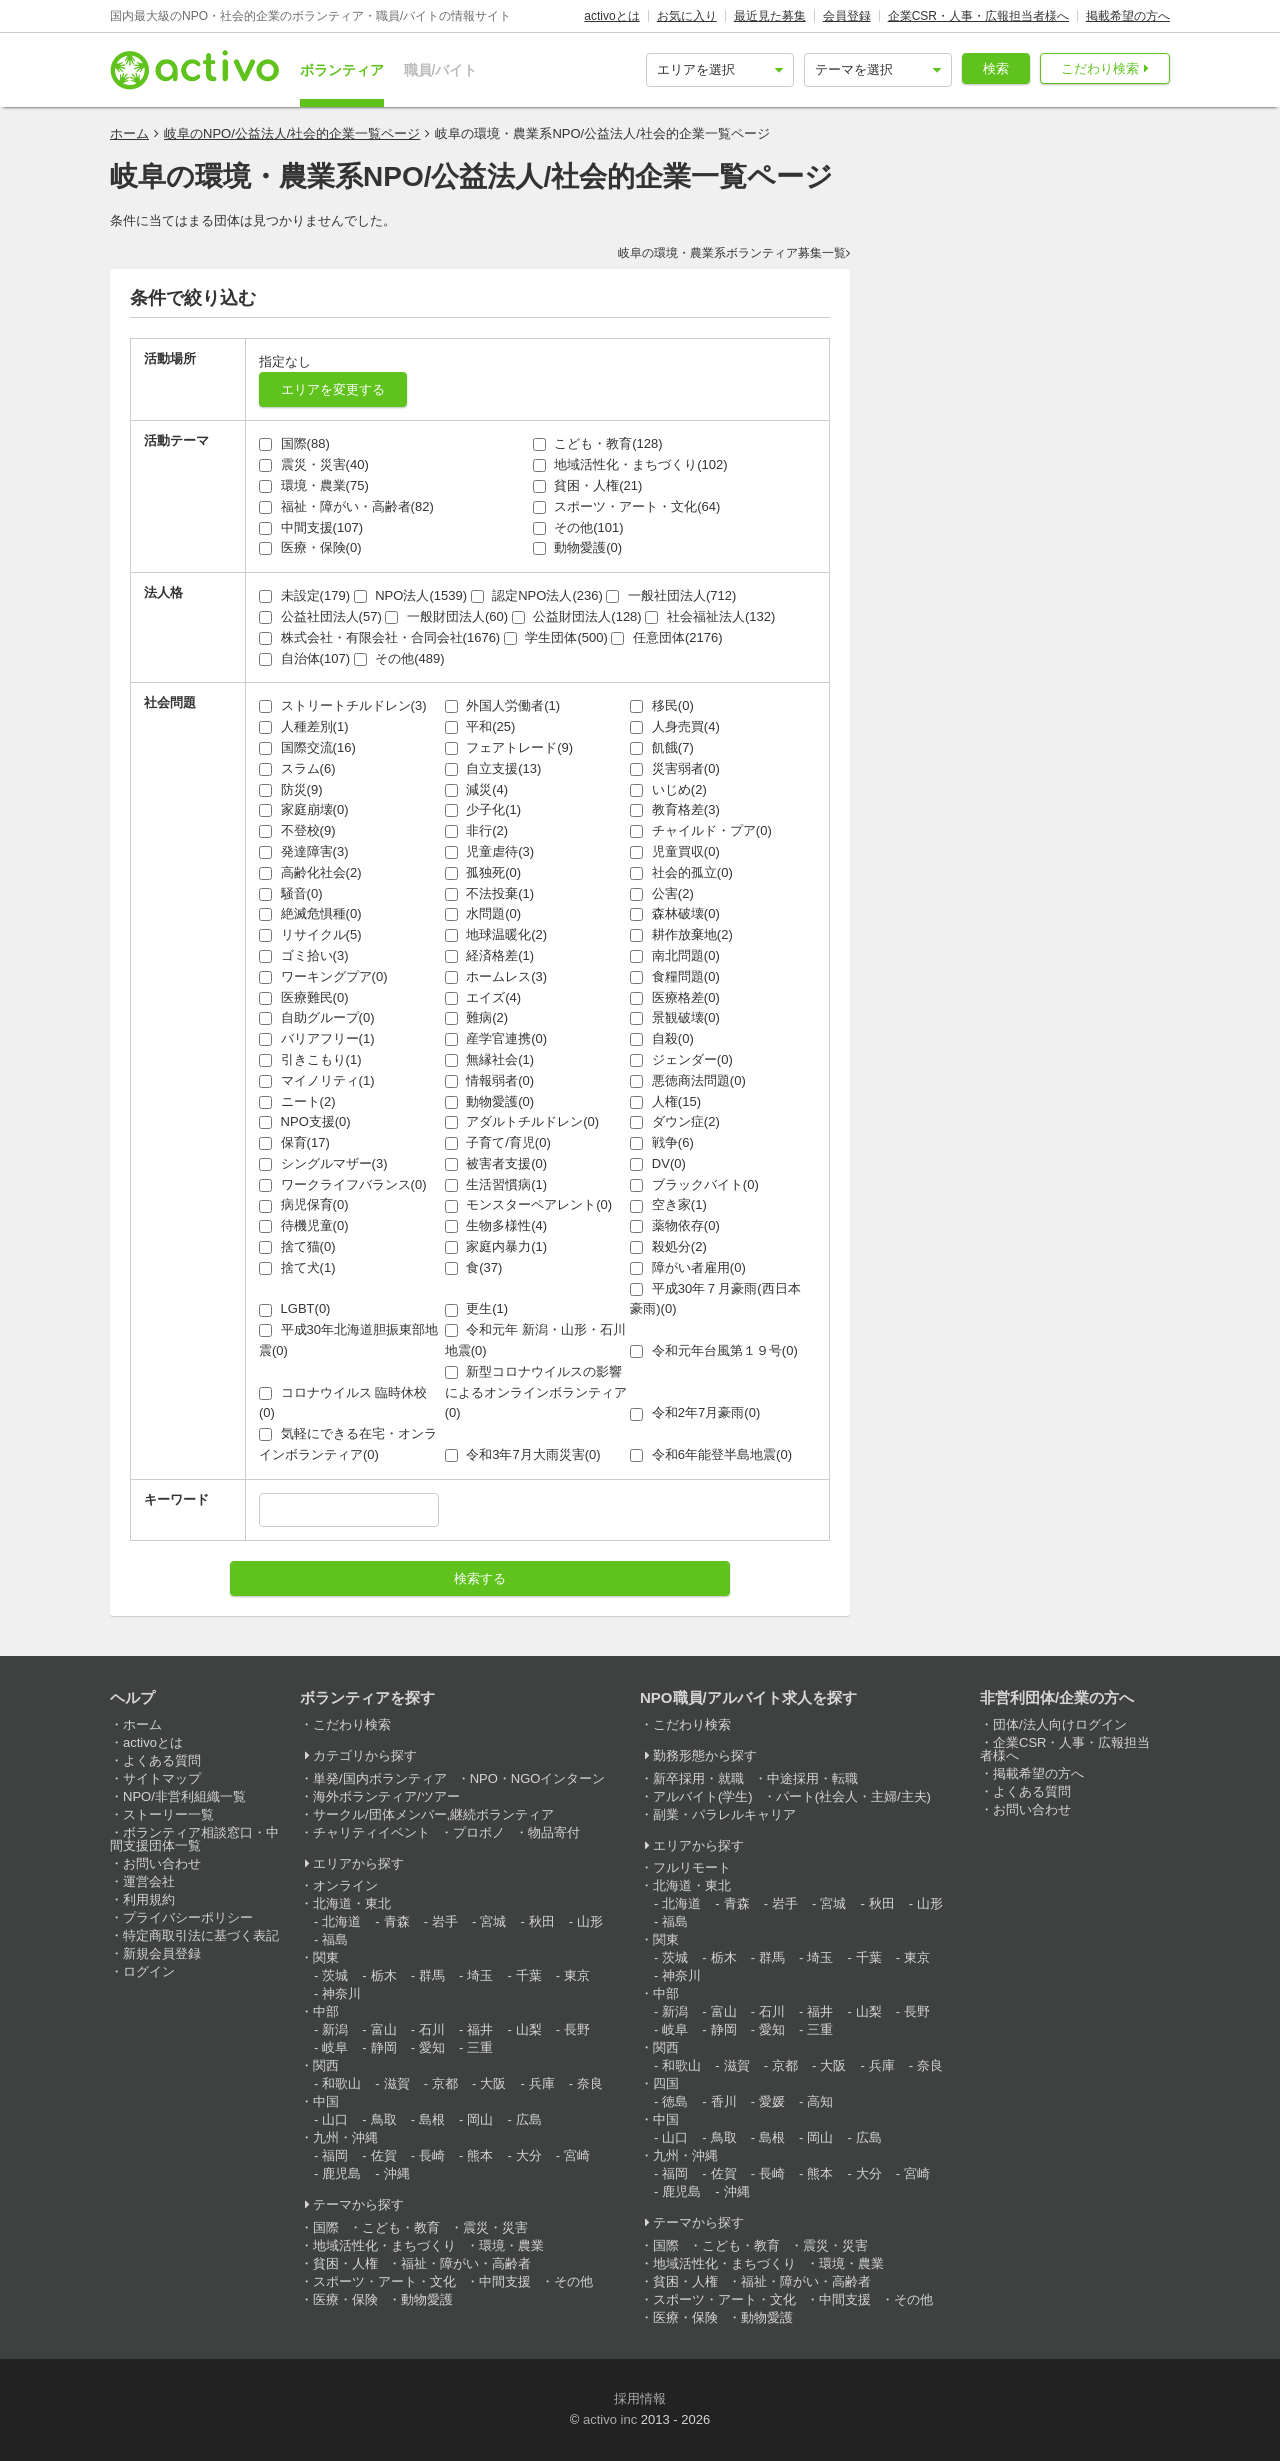 The width and height of the screenshot is (1280, 2461). What do you see at coordinates (326, 2011) in the screenshot?
I see `中部` at bounding box center [326, 2011].